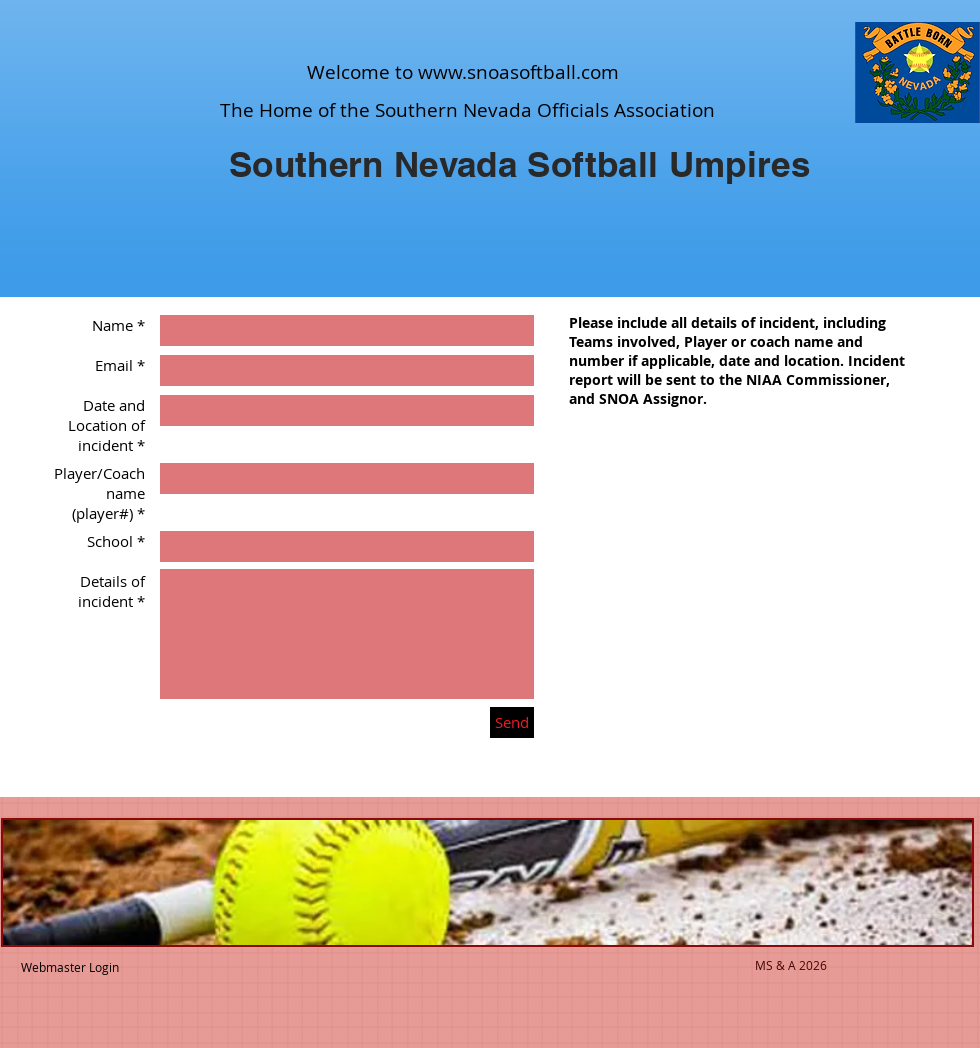 Image resolution: width=980 pixels, height=1048 pixels. What do you see at coordinates (512, 722) in the screenshot?
I see `[Send]` at bounding box center [512, 722].